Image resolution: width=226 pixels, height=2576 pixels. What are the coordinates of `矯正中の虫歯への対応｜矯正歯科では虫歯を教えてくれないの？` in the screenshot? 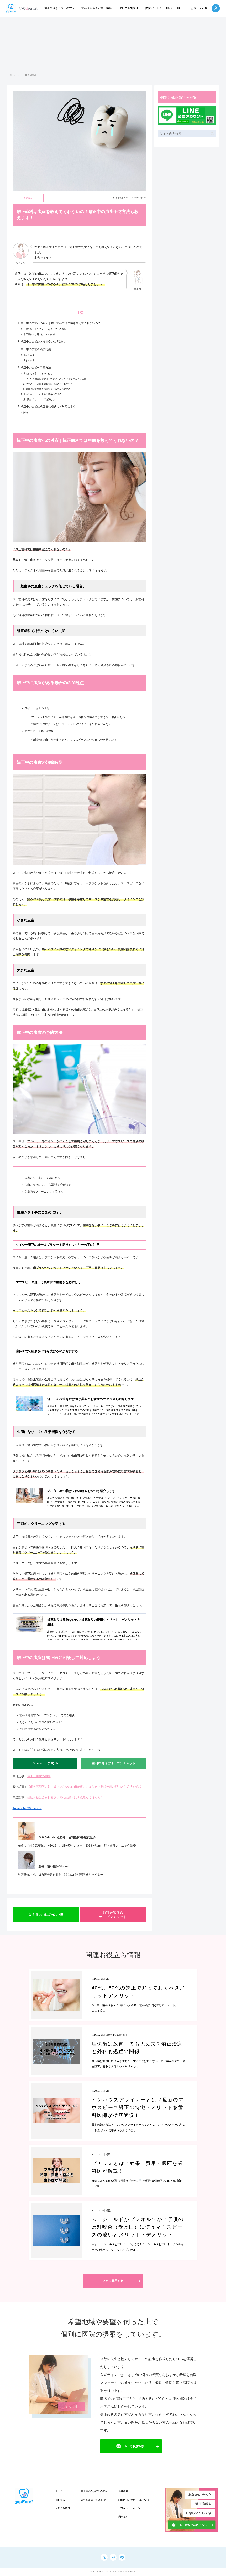 It's located at (61, 323).